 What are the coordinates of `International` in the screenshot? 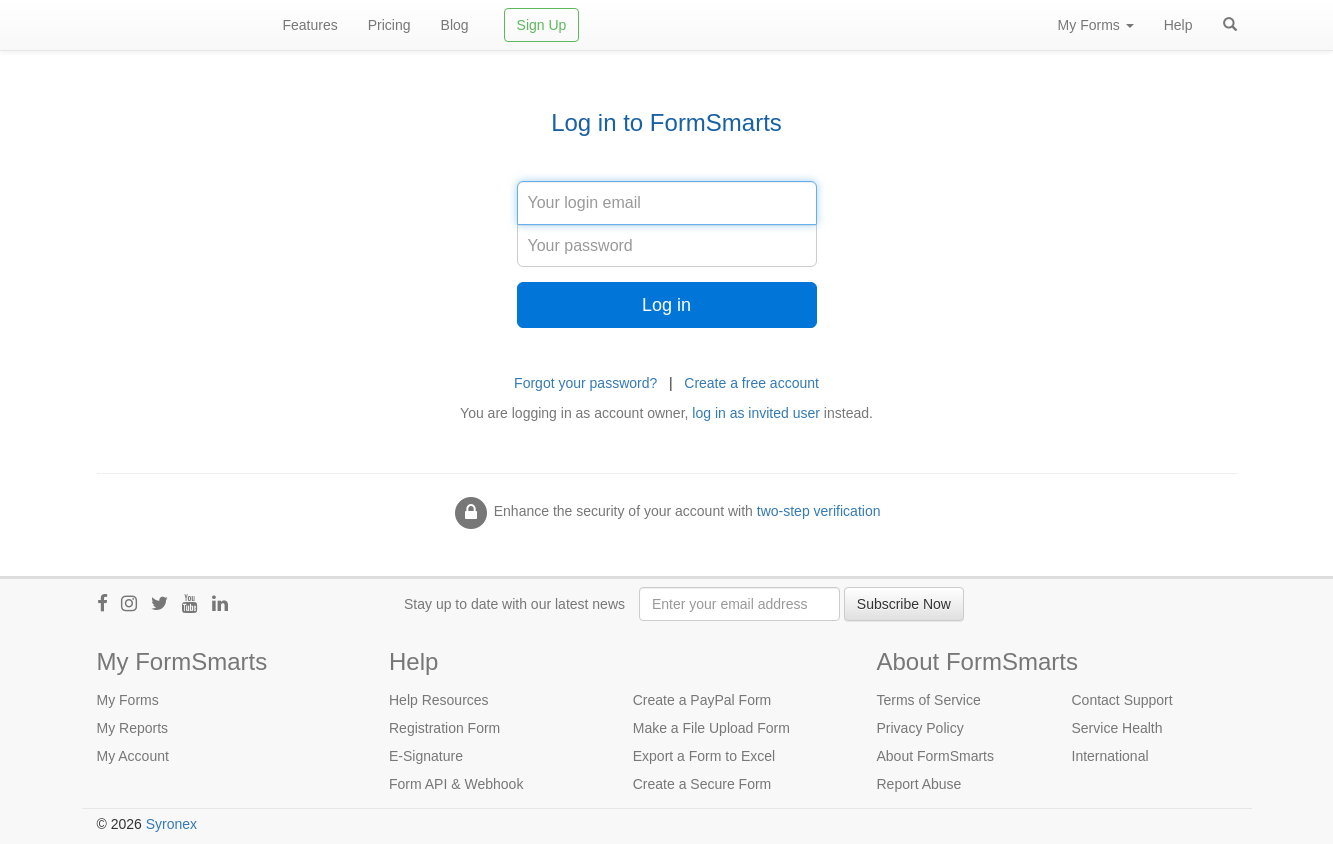 It's located at (1110, 756).